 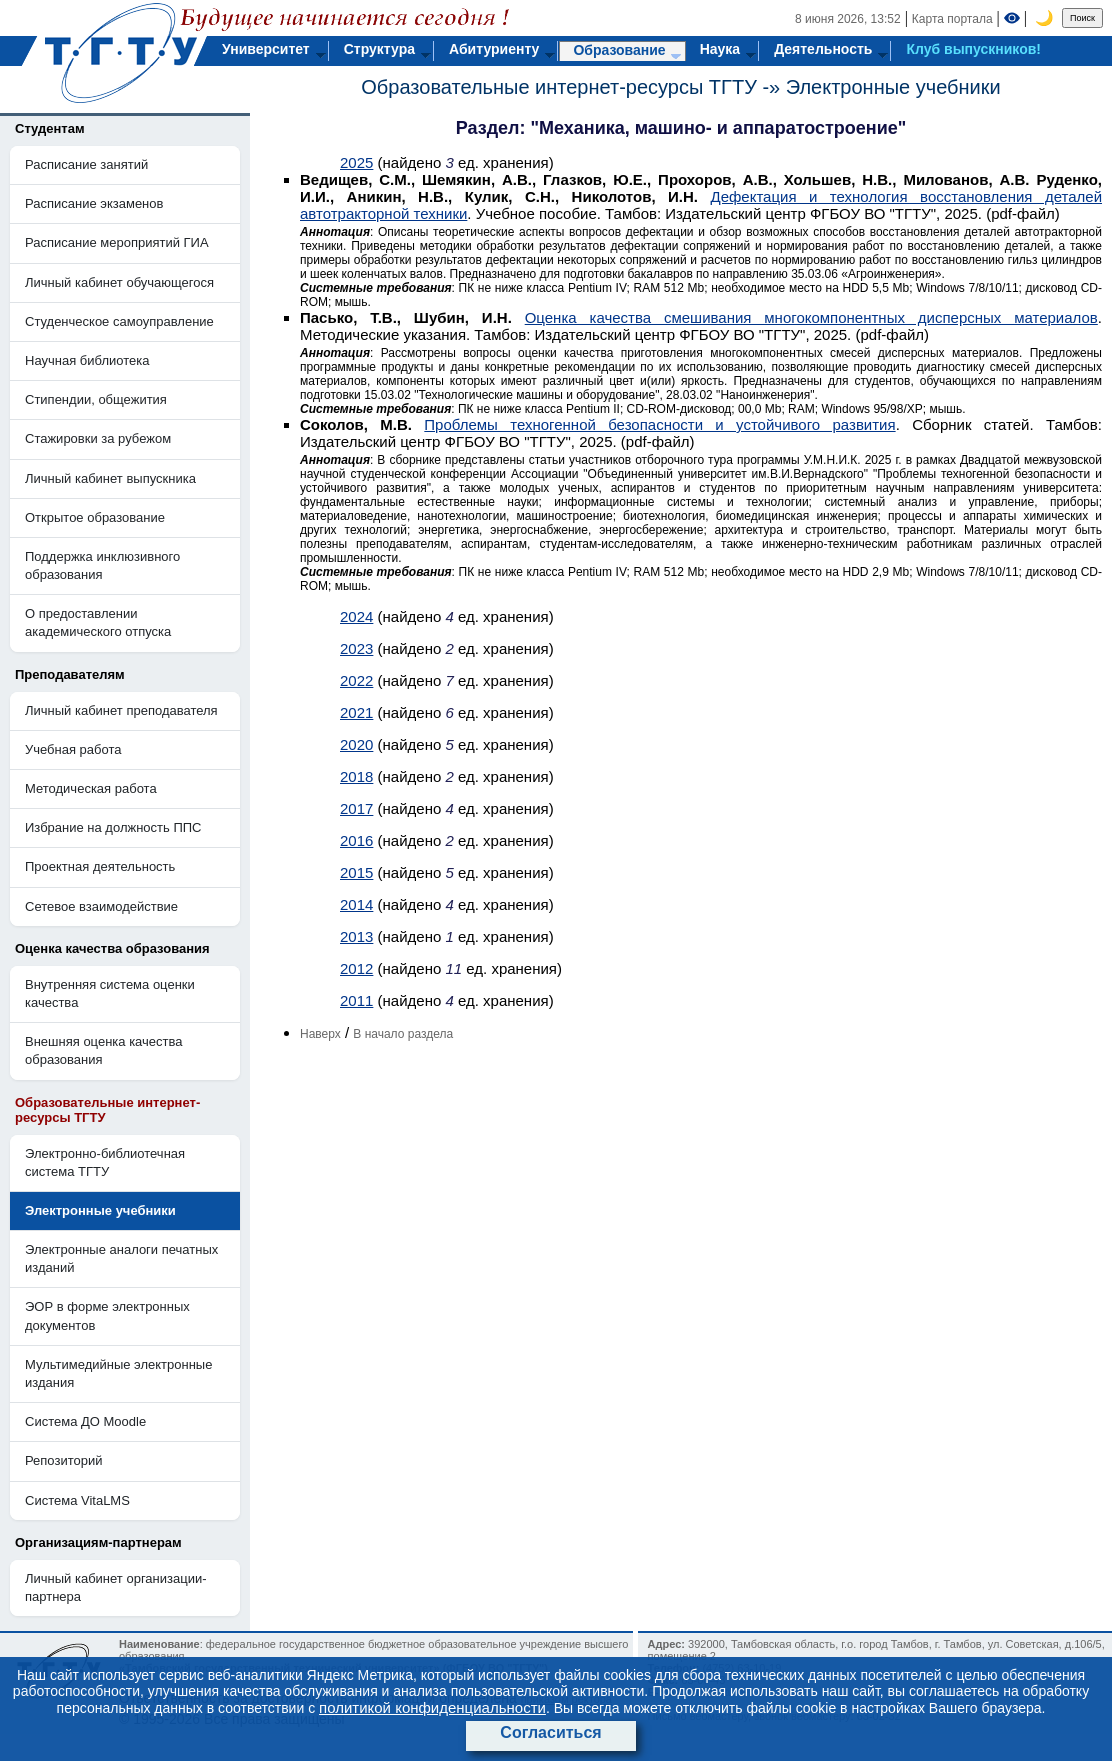 What do you see at coordinates (98, 438) in the screenshot?
I see `Стажировки за рубежом` at bounding box center [98, 438].